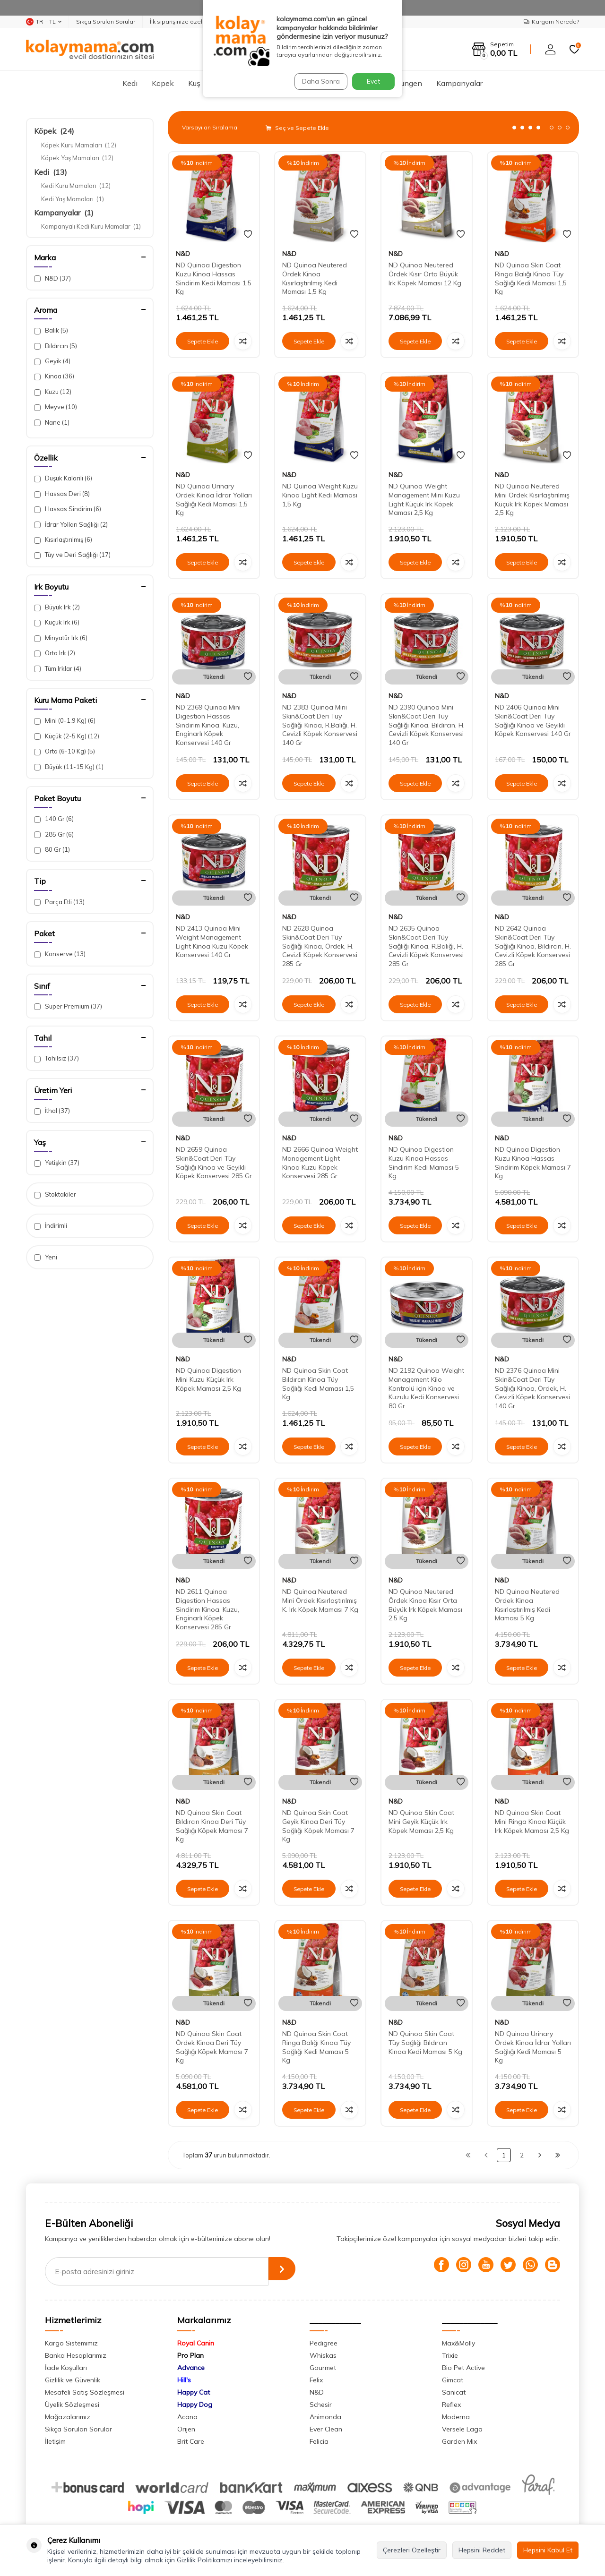 The image size is (605, 2576). Describe the element at coordinates (212, 2046) in the screenshot. I see `ND Quinoa Skin Coat Ördek Kinoa Deri Tüy Sağlığı Köpek Maması 7 Kg` at that location.